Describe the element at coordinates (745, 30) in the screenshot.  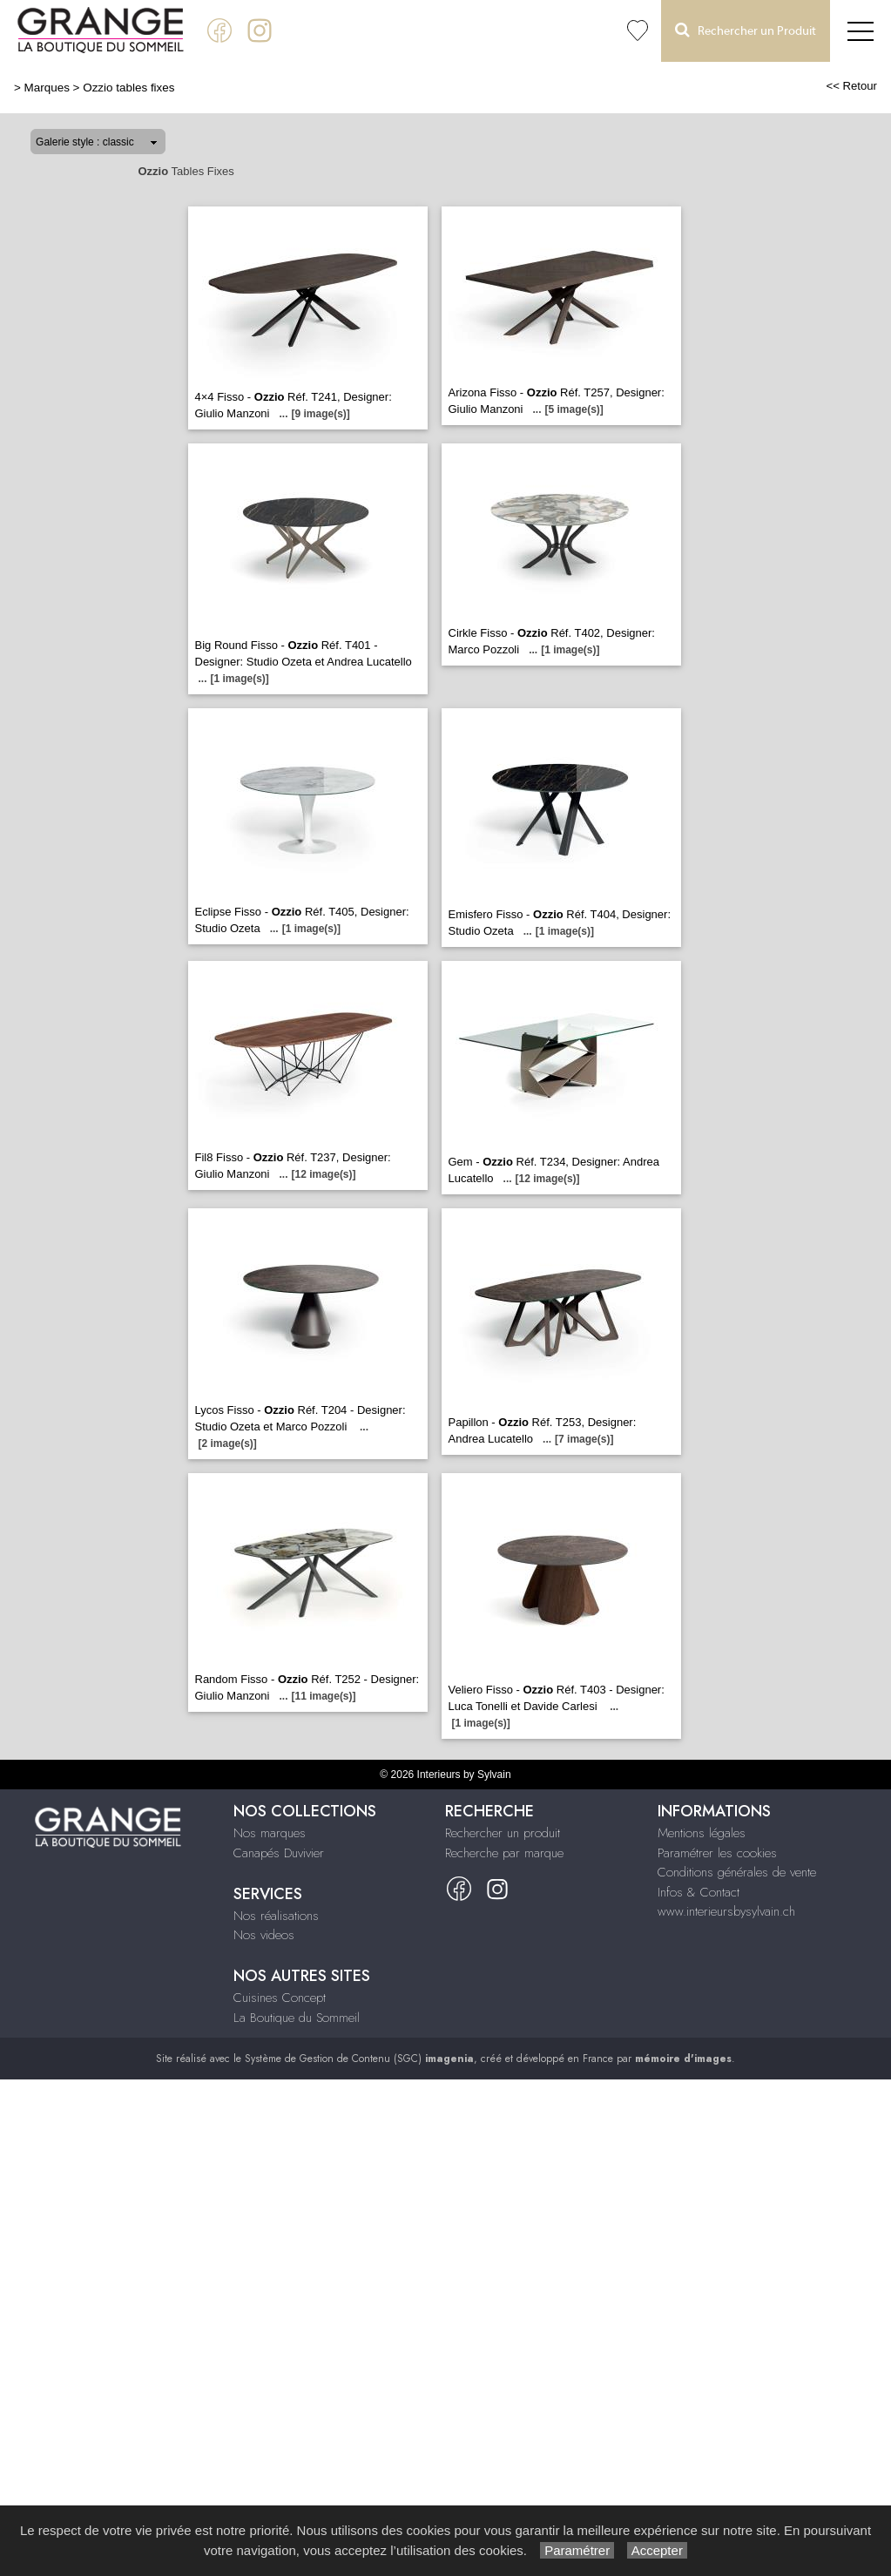
I see `Rechercher un Produit` at that location.